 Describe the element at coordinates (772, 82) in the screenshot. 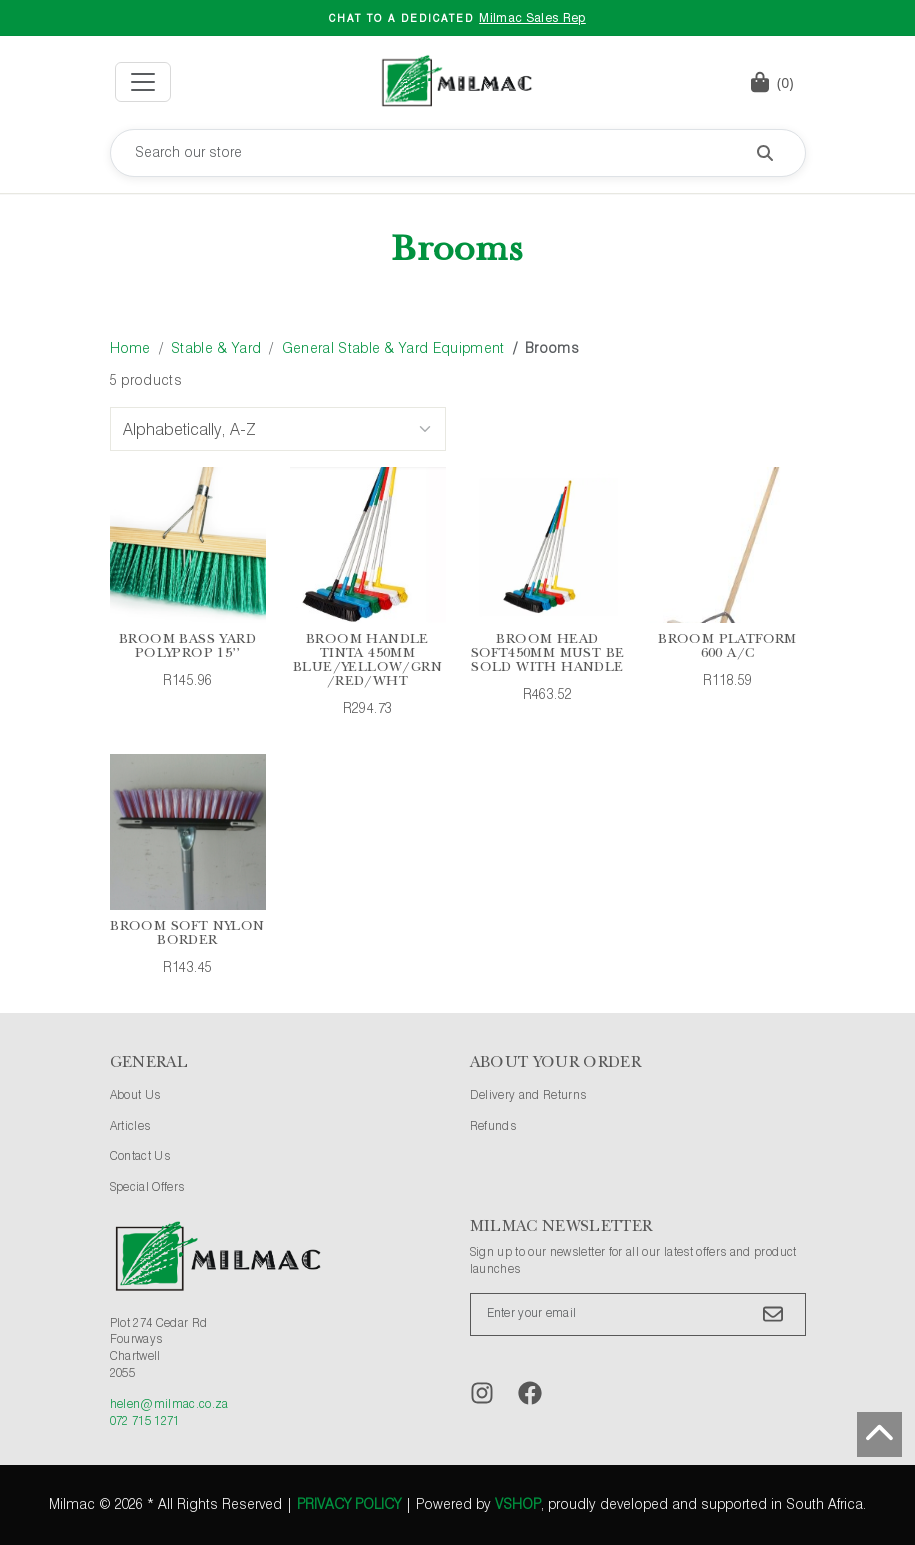

I see `[button]` at that location.